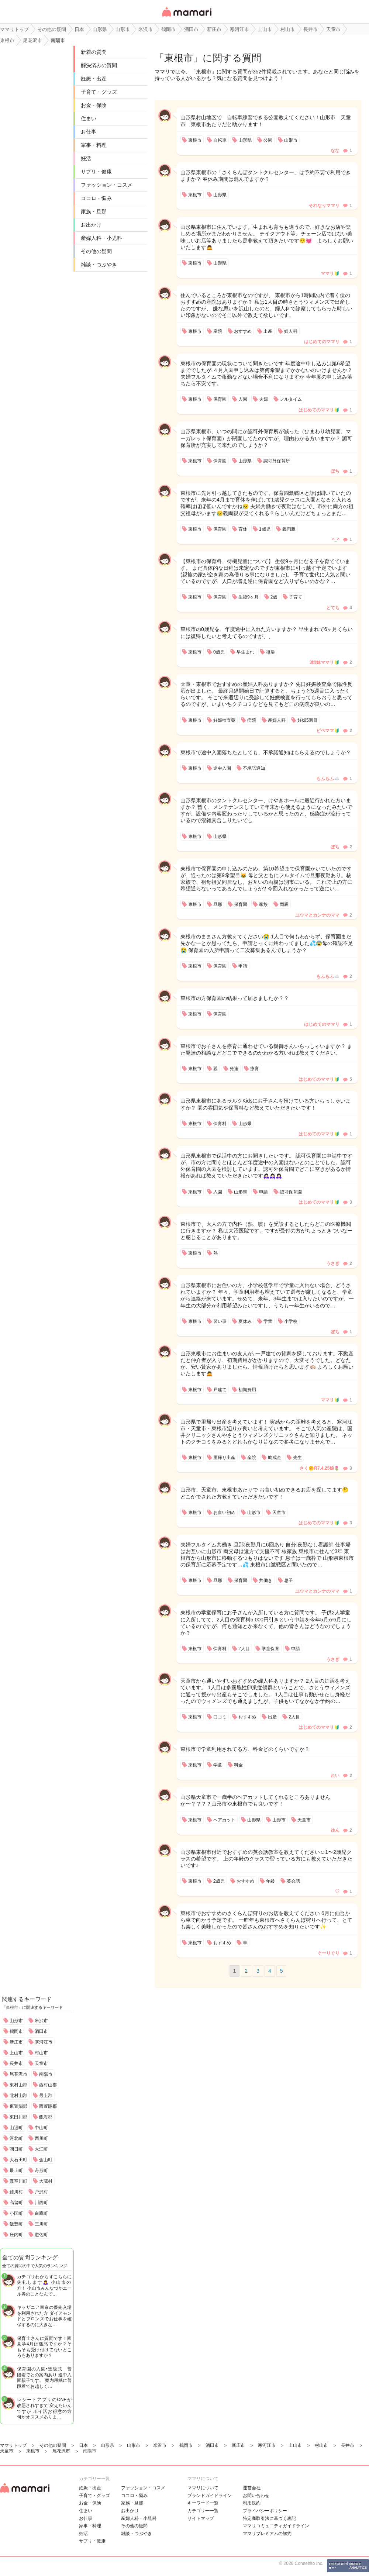  What do you see at coordinates (94, 79) in the screenshot?
I see `妊娠・出産` at bounding box center [94, 79].